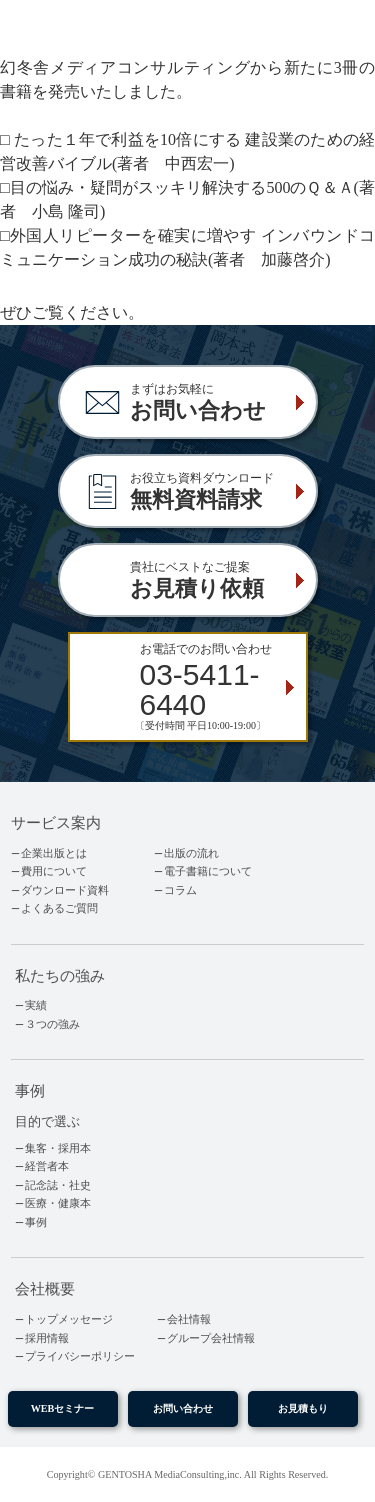 The height and width of the screenshot is (1502, 375). Describe the element at coordinates (54, 871) in the screenshot. I see `費用について` at that location.